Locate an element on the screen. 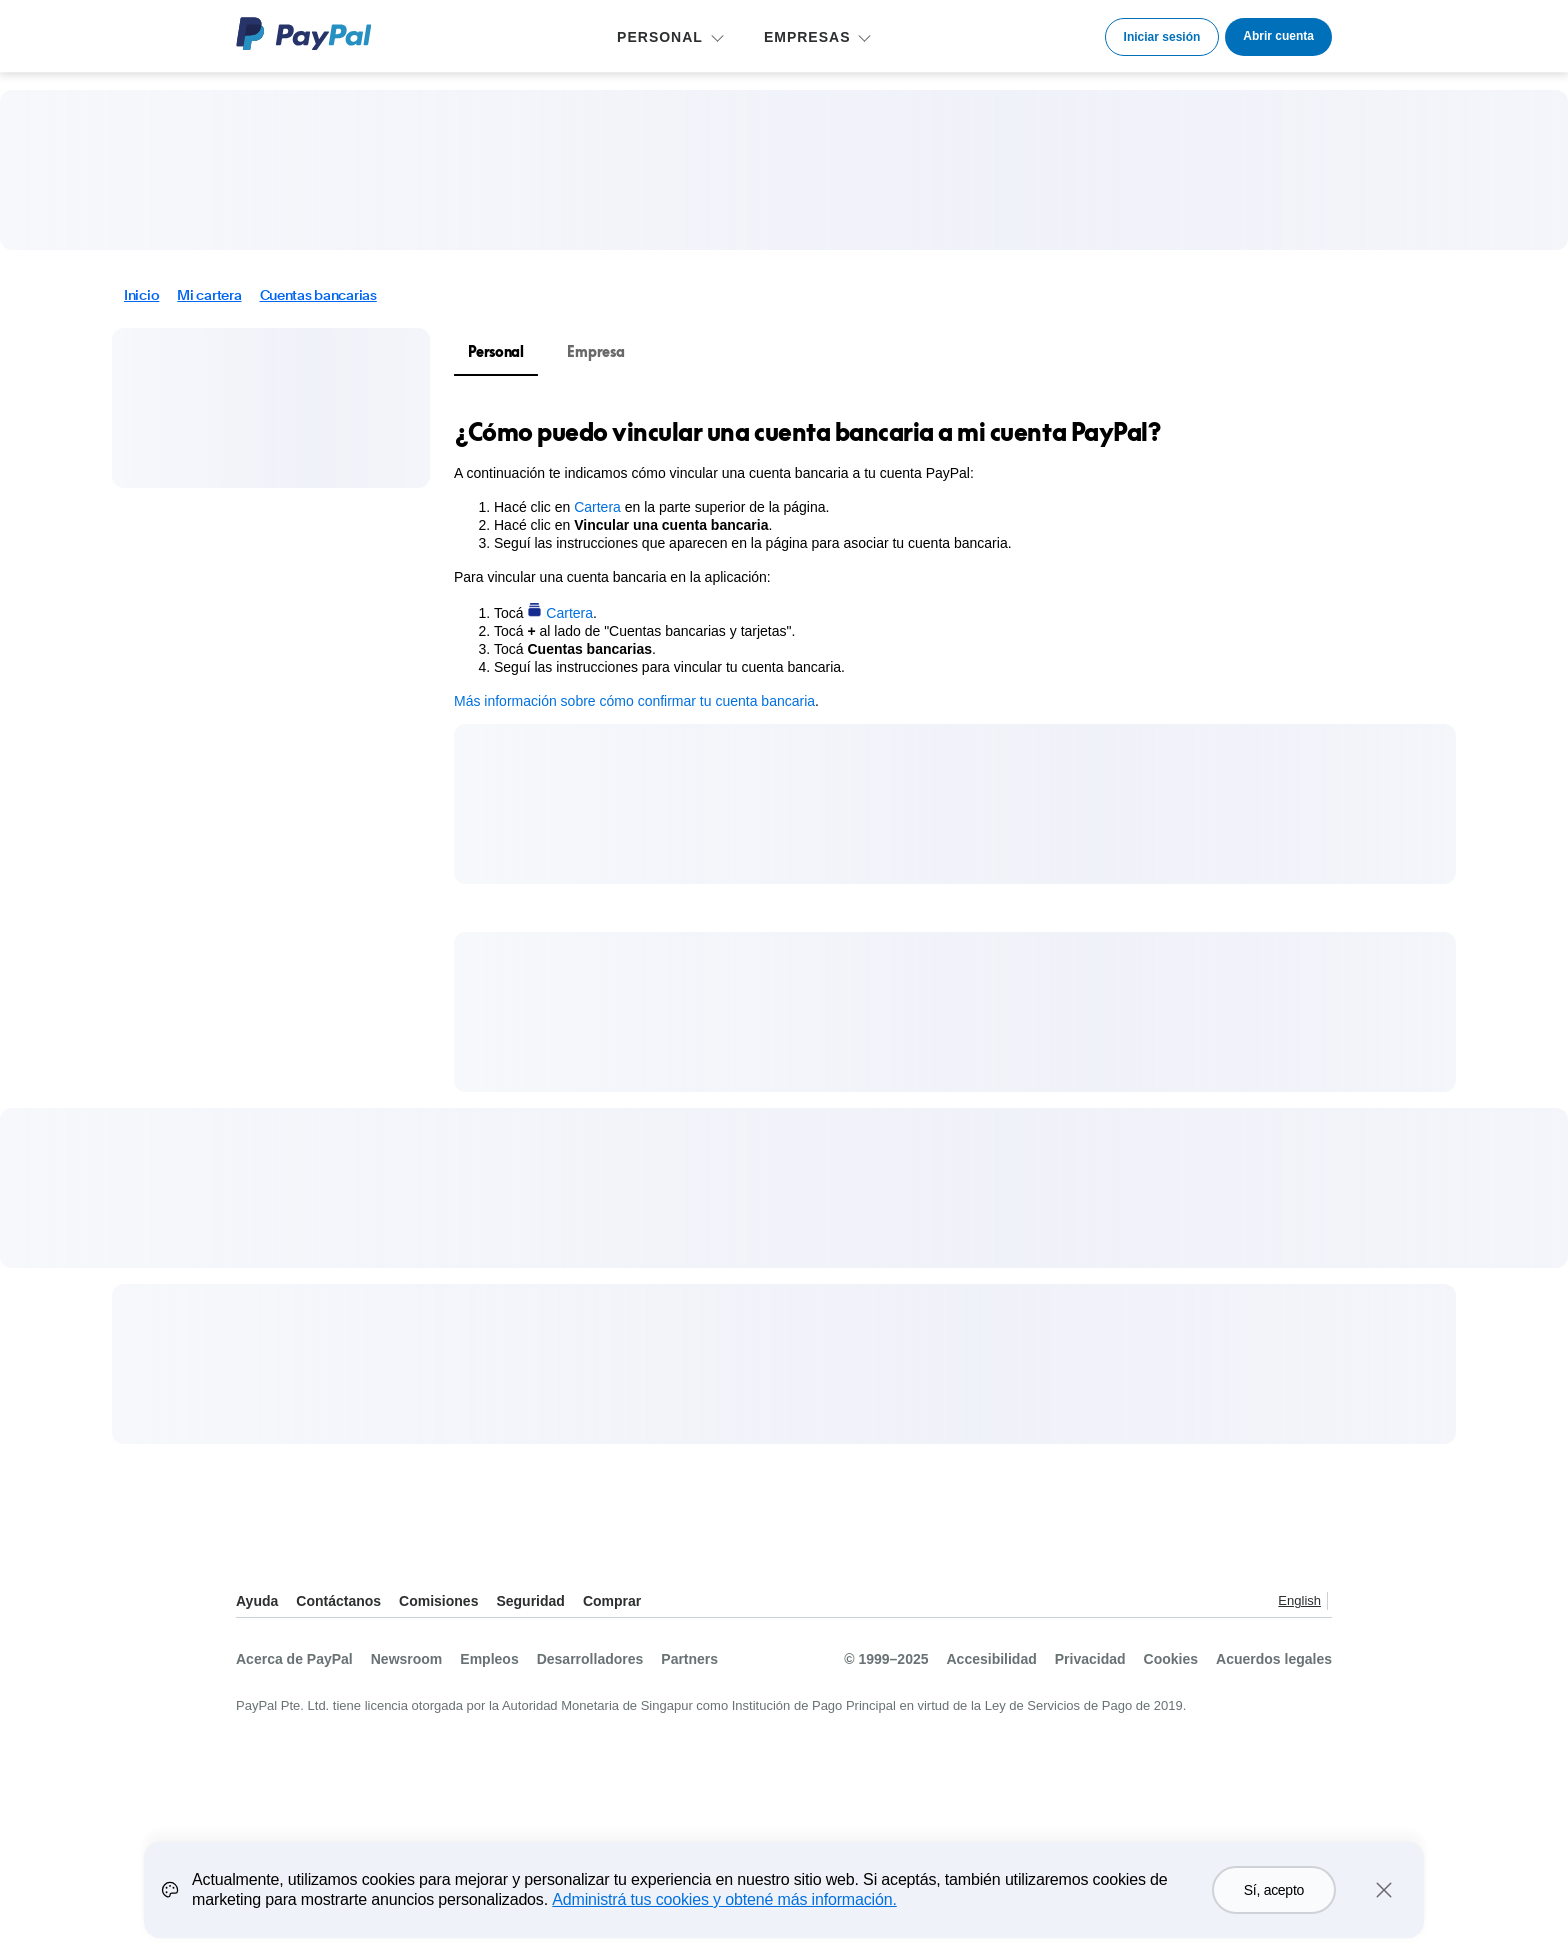  Seguridad is located at coordinates (530, 1601).